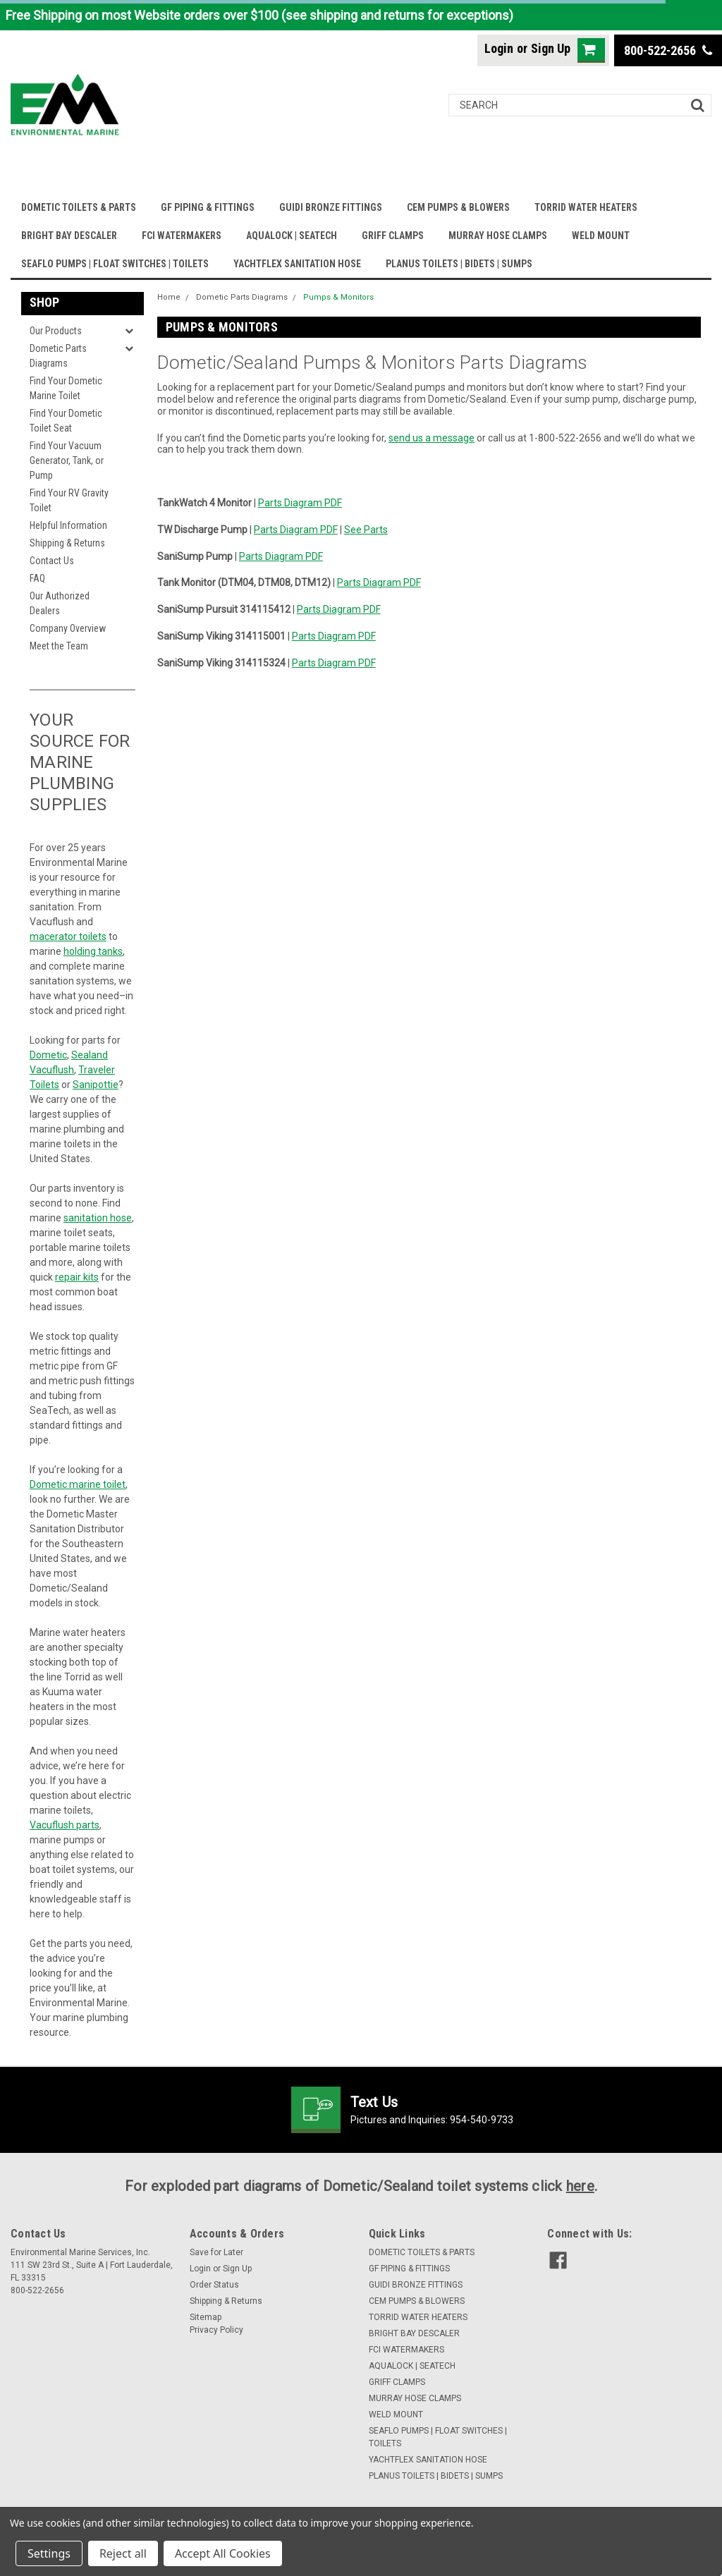 This screenshot has height=2576, width=722. Describe the element at coordinates (78, 207) in the screenshot. I see `DOMETIC TOILETS & PARTS` at that location.